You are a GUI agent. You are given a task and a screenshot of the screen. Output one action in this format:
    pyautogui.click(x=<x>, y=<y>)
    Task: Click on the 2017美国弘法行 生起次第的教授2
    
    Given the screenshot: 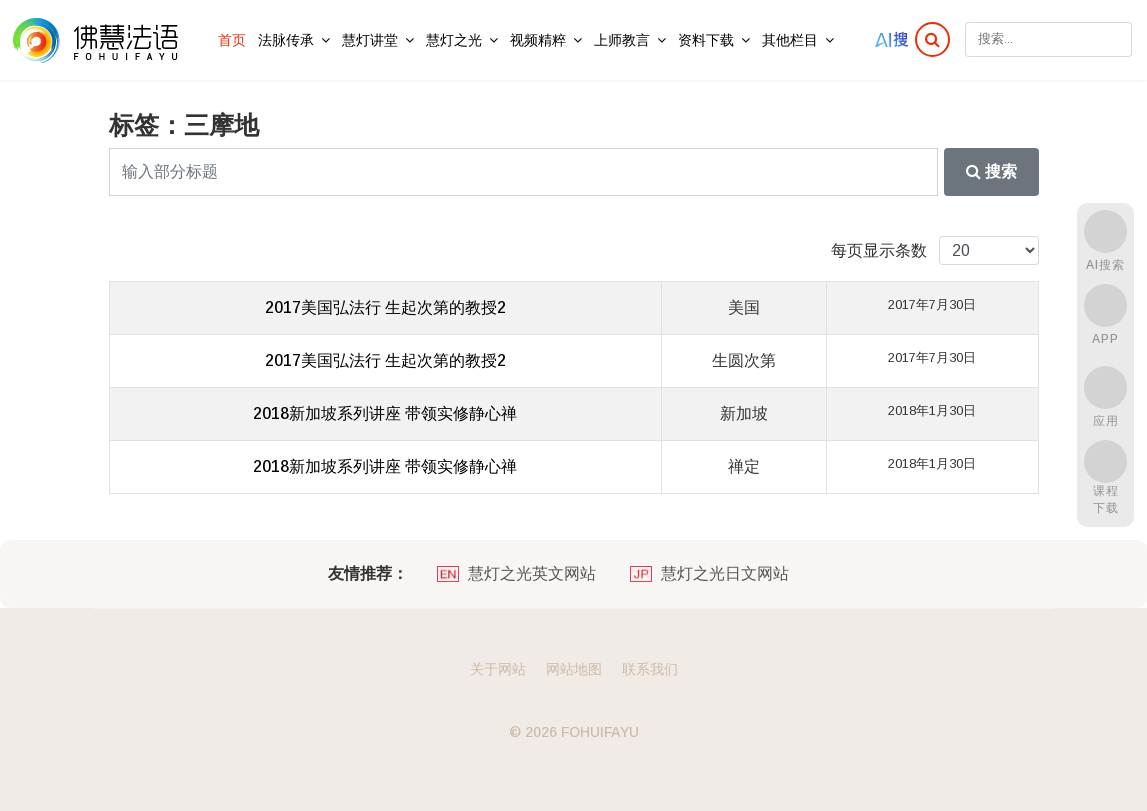 What is the action you would take?
    pyautogui.click(x=385, y=307)
    